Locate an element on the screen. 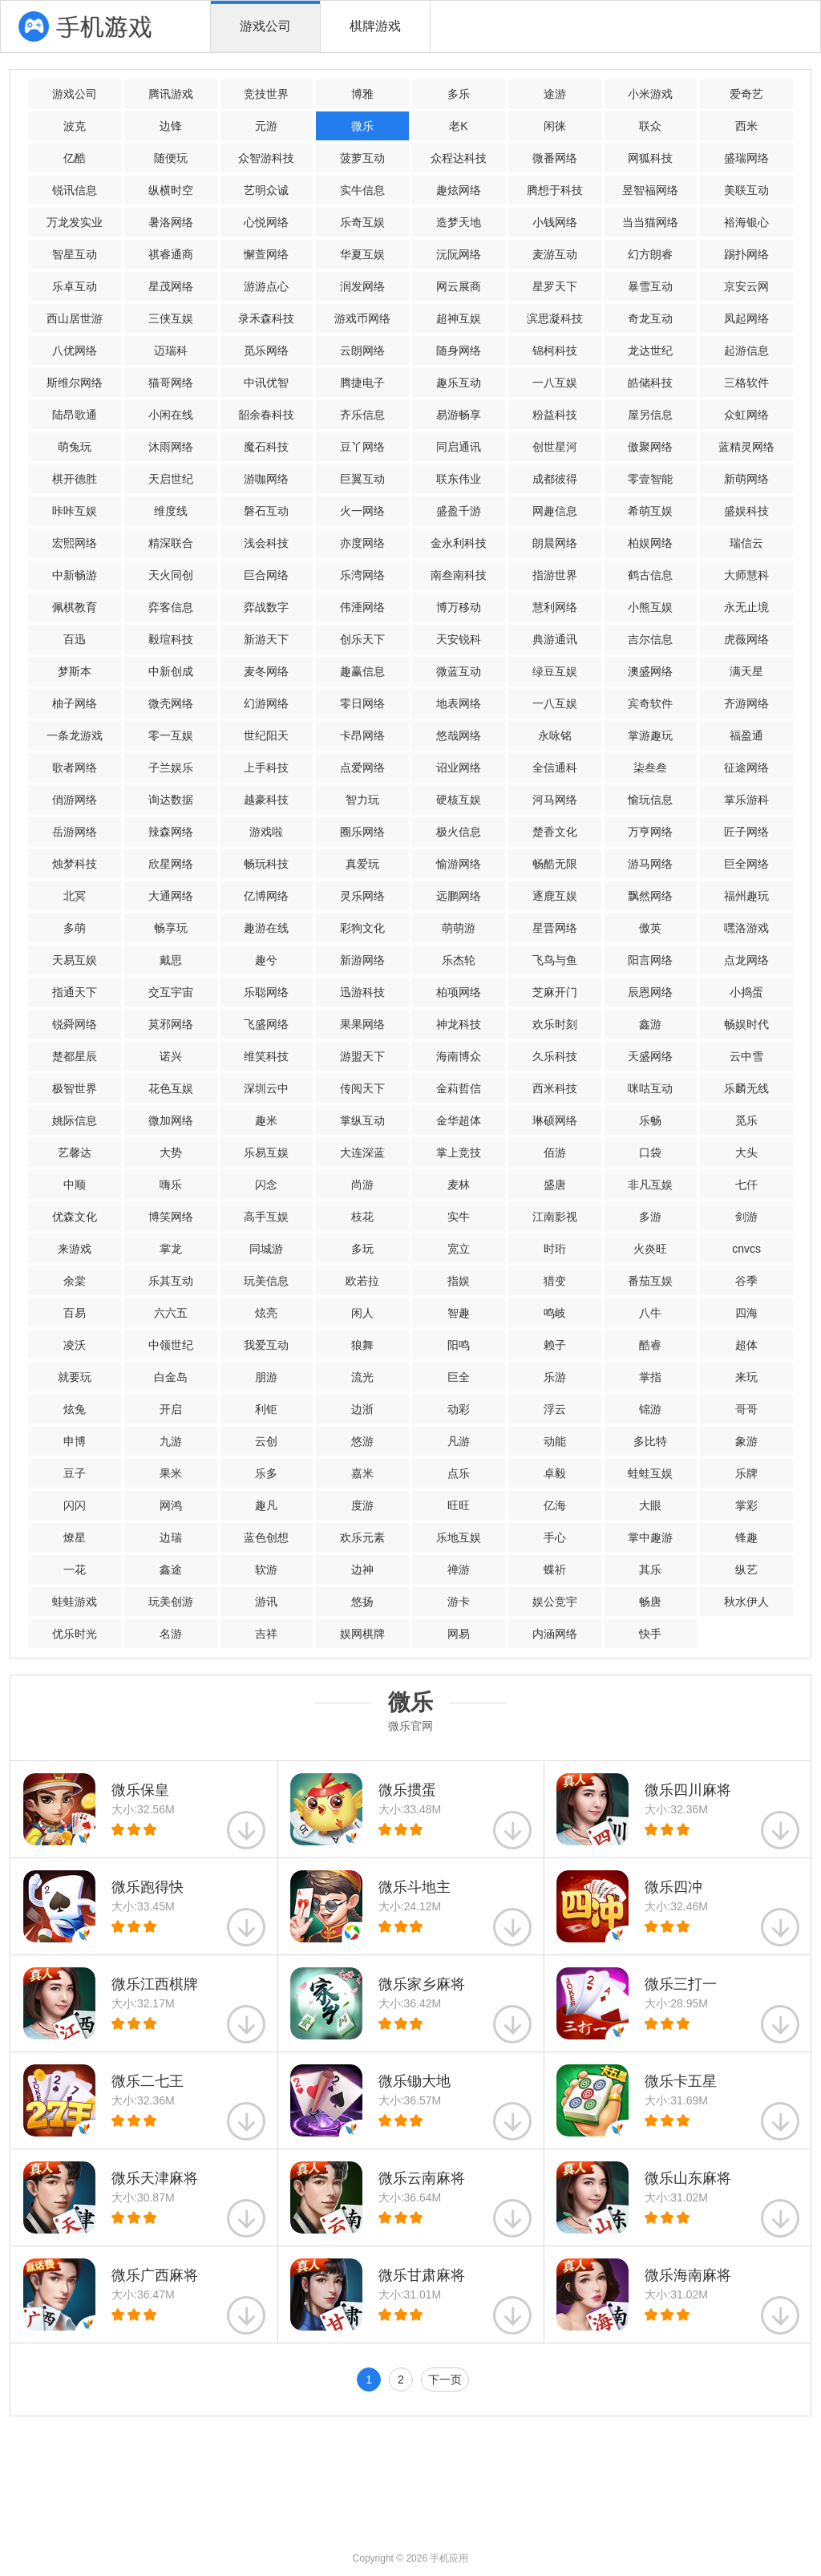 This screenshot has width=821, height=2576. 百易 is located at coordinates (74, 1312).